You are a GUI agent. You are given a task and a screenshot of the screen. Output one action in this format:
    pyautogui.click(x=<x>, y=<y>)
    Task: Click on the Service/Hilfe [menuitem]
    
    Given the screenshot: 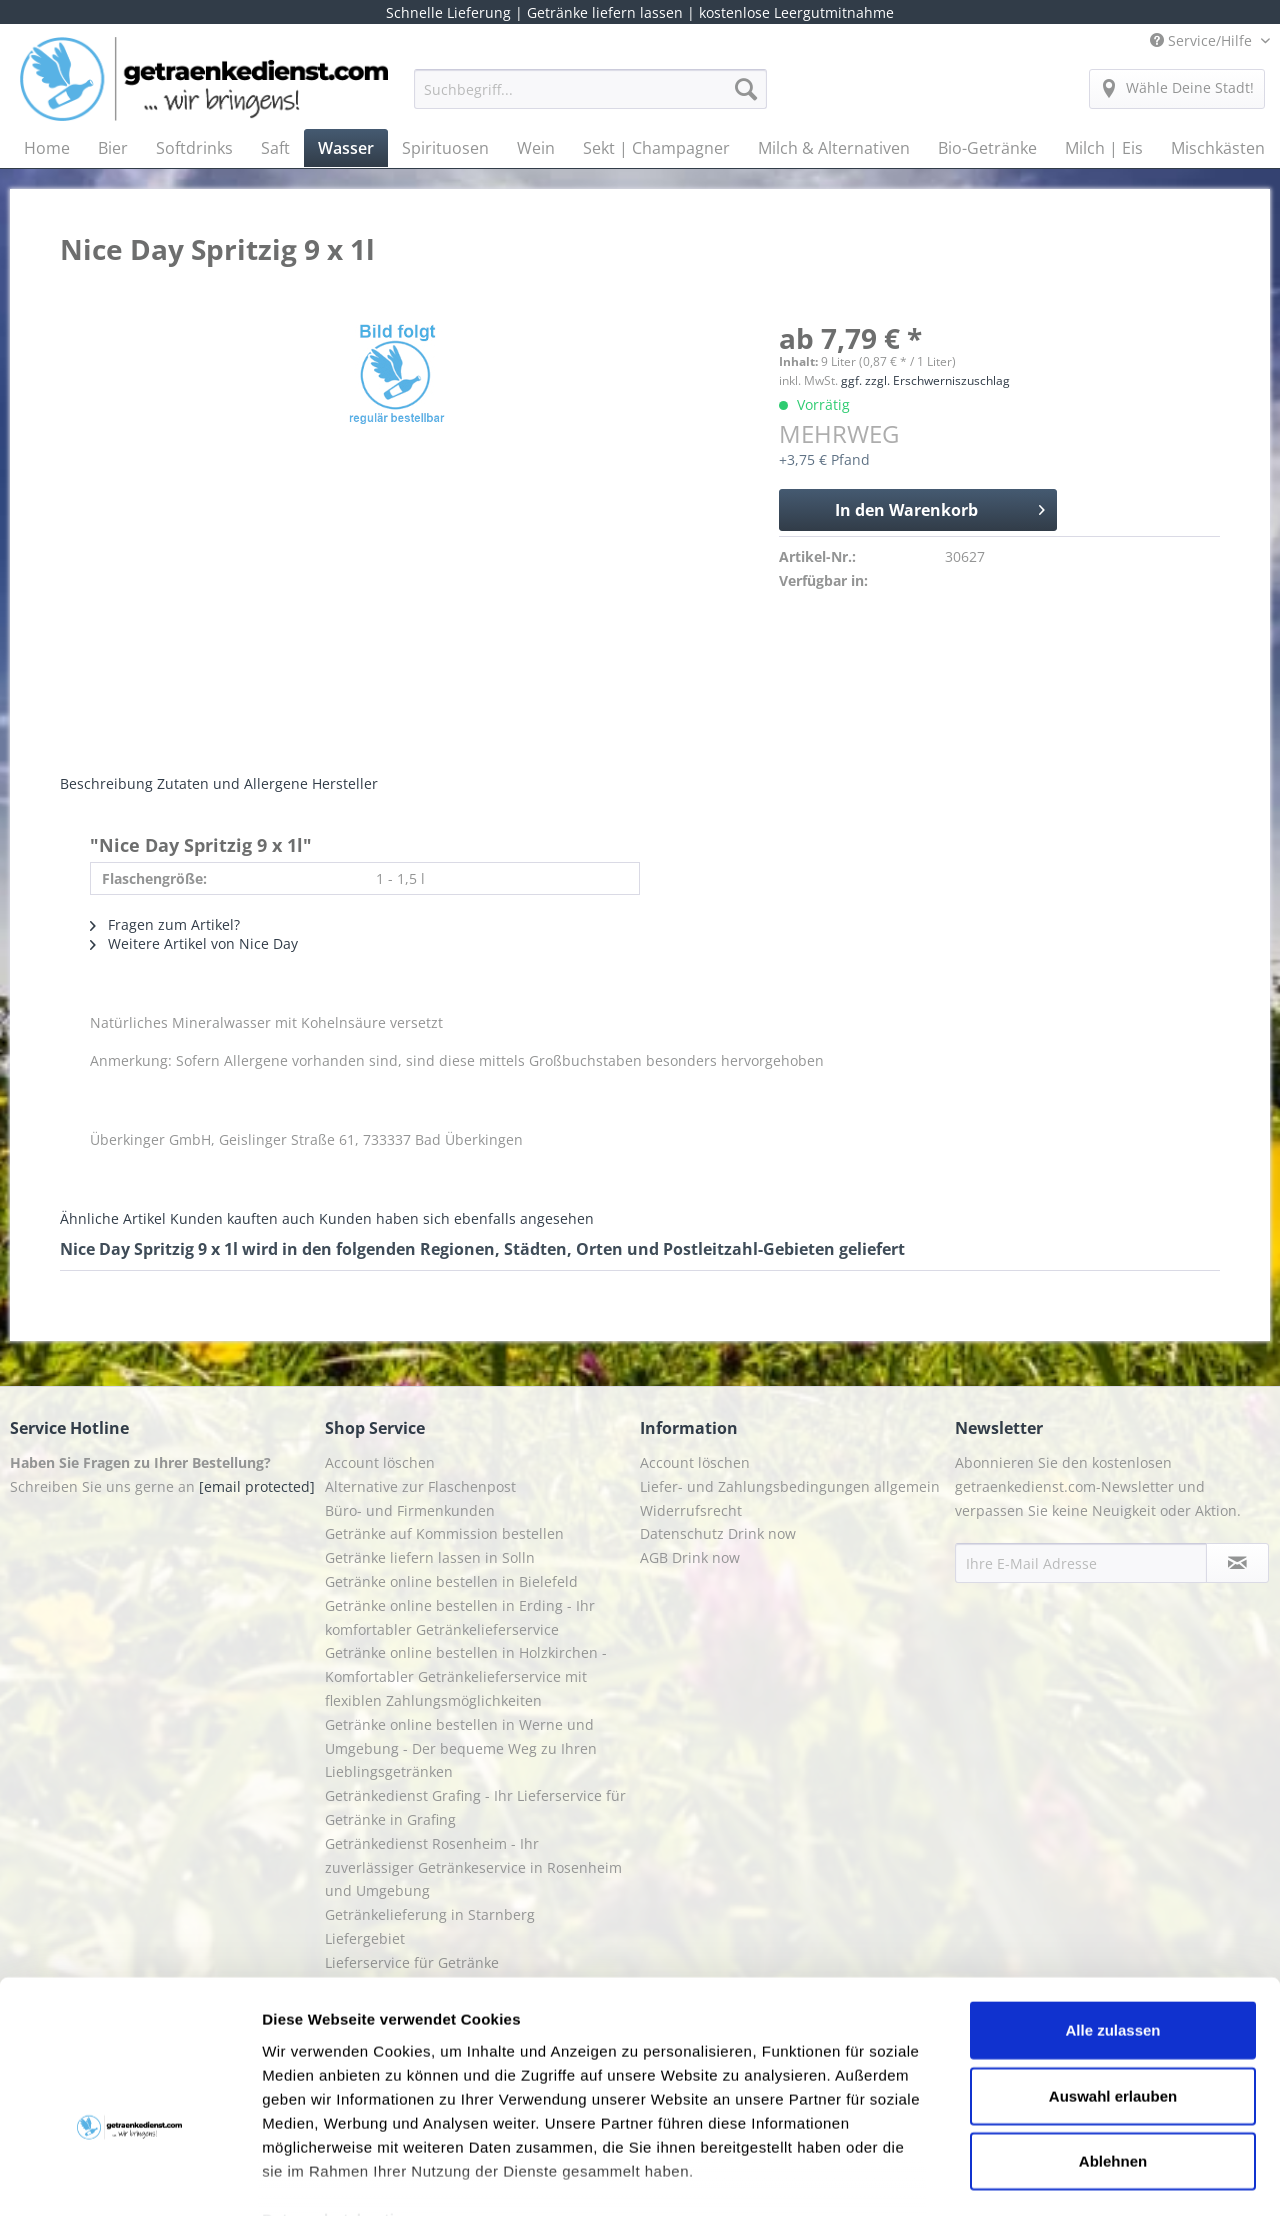 What is the action you would take?
    pyautogui.click(x=1203, y=40)
    